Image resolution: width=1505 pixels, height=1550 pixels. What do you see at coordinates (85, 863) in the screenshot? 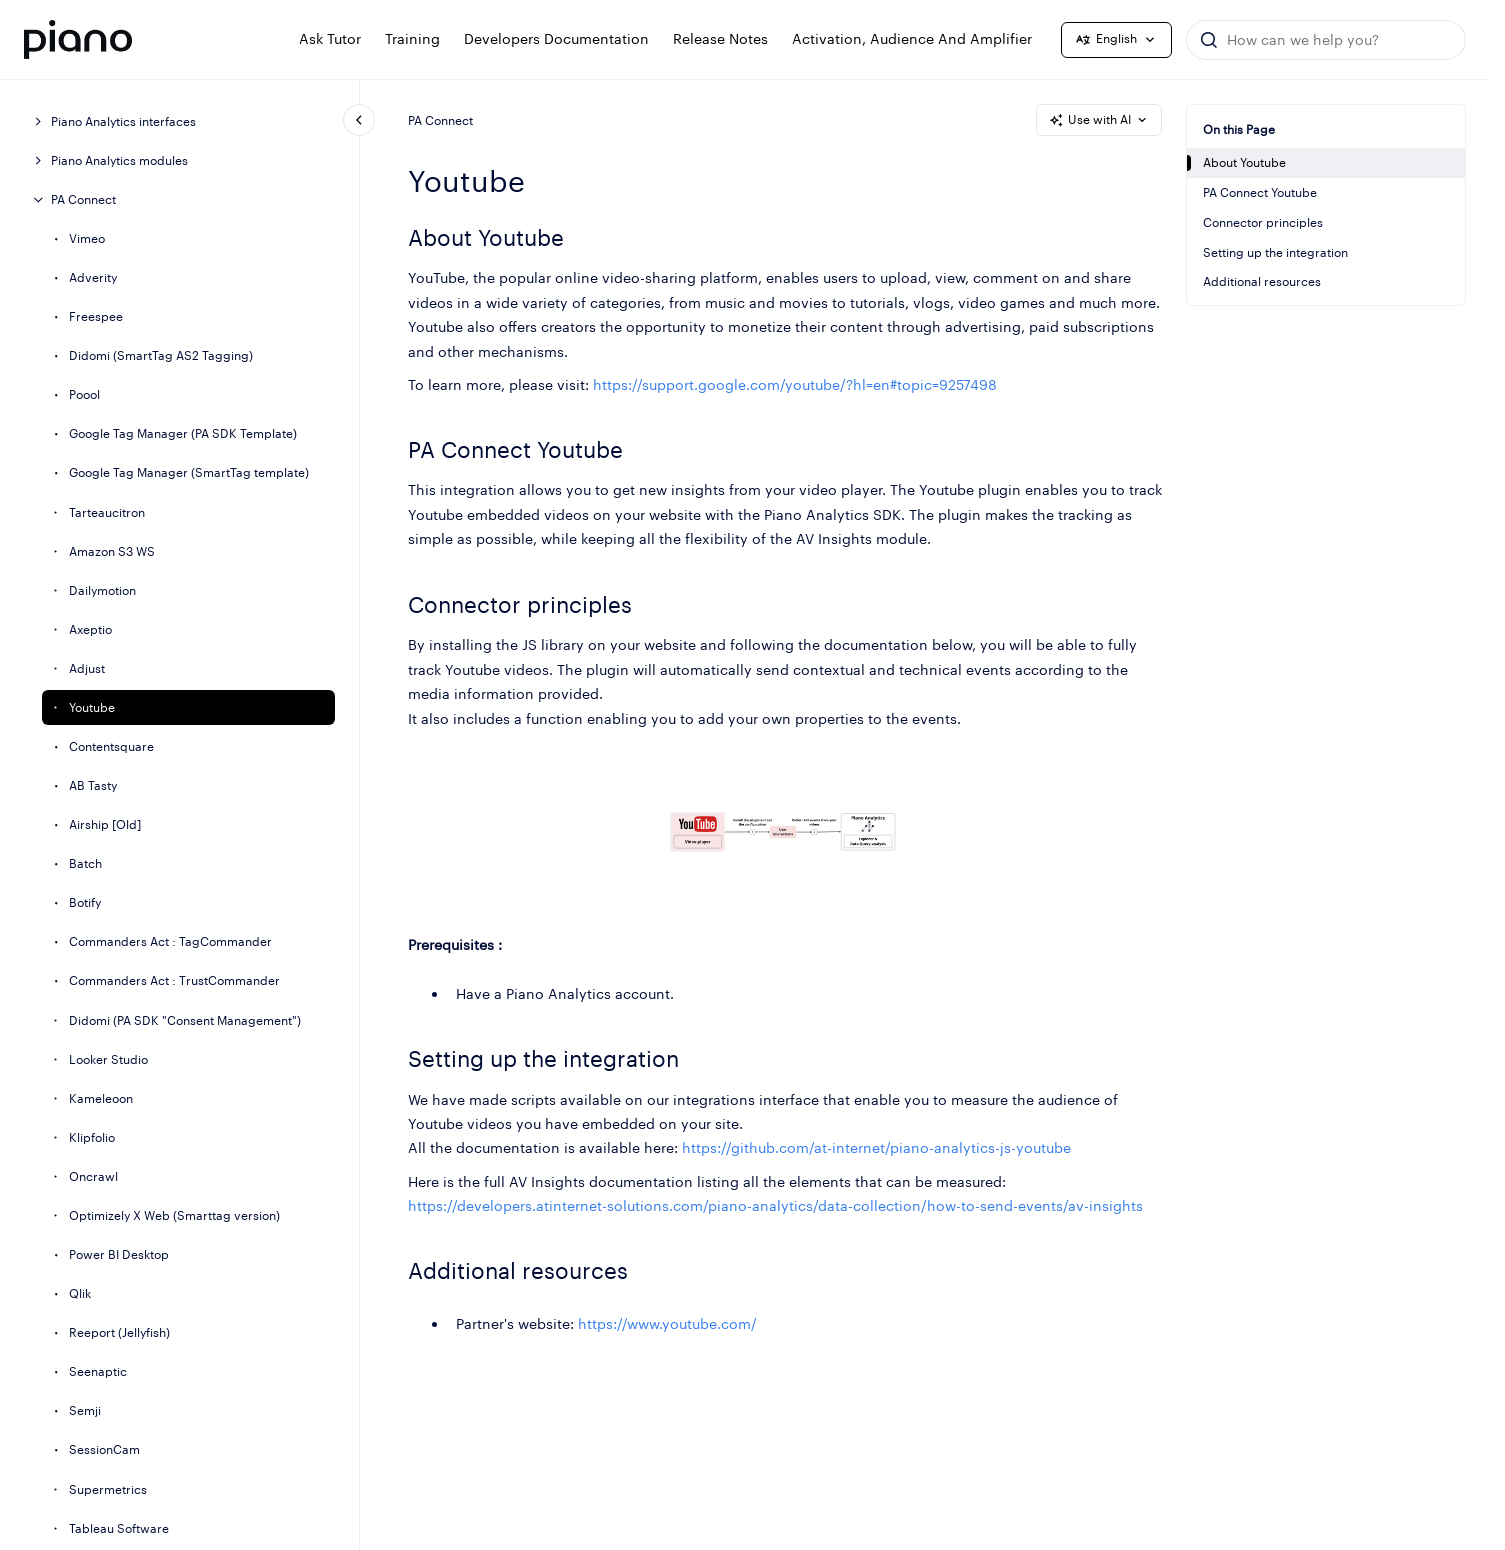
I see `Batch` at bounding box center [85, 863].